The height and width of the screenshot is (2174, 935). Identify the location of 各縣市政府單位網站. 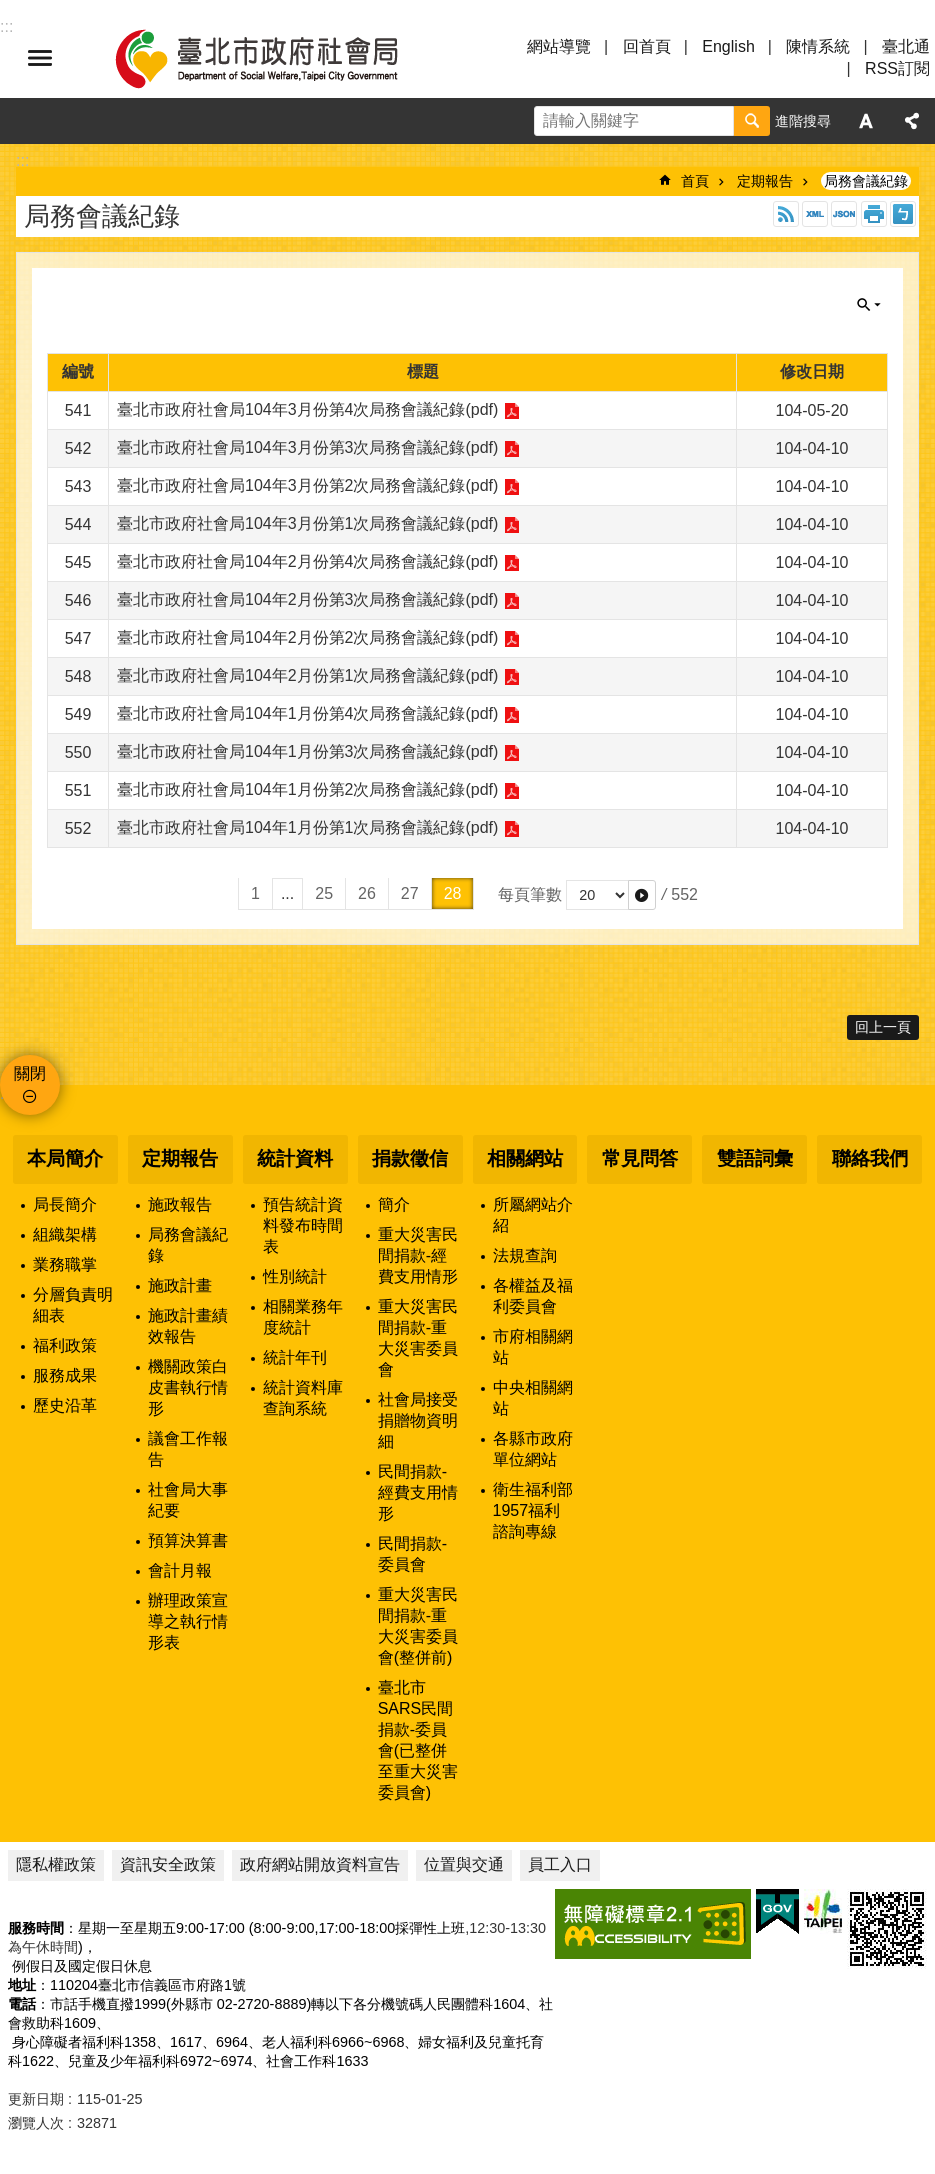
(533, 1449).